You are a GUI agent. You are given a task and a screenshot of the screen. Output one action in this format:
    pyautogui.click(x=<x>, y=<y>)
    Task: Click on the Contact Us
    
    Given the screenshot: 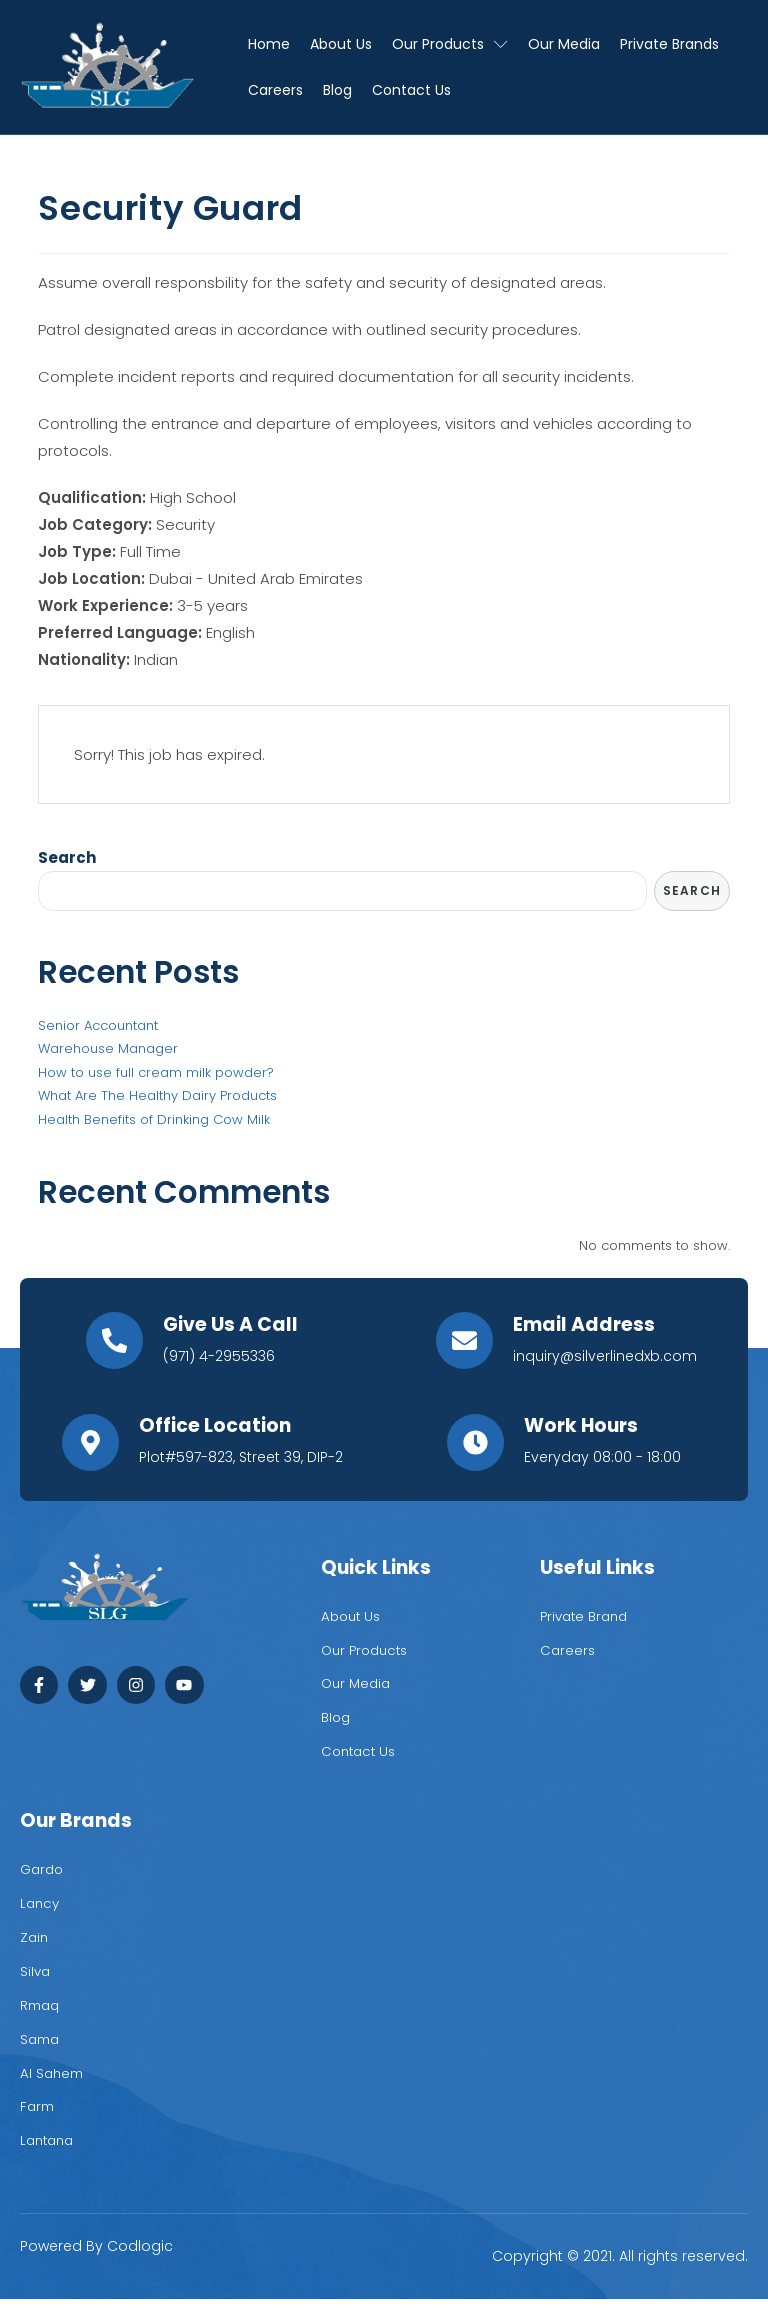 What is the action you would take?
    pyautogui.click(x=411, y=90)
    